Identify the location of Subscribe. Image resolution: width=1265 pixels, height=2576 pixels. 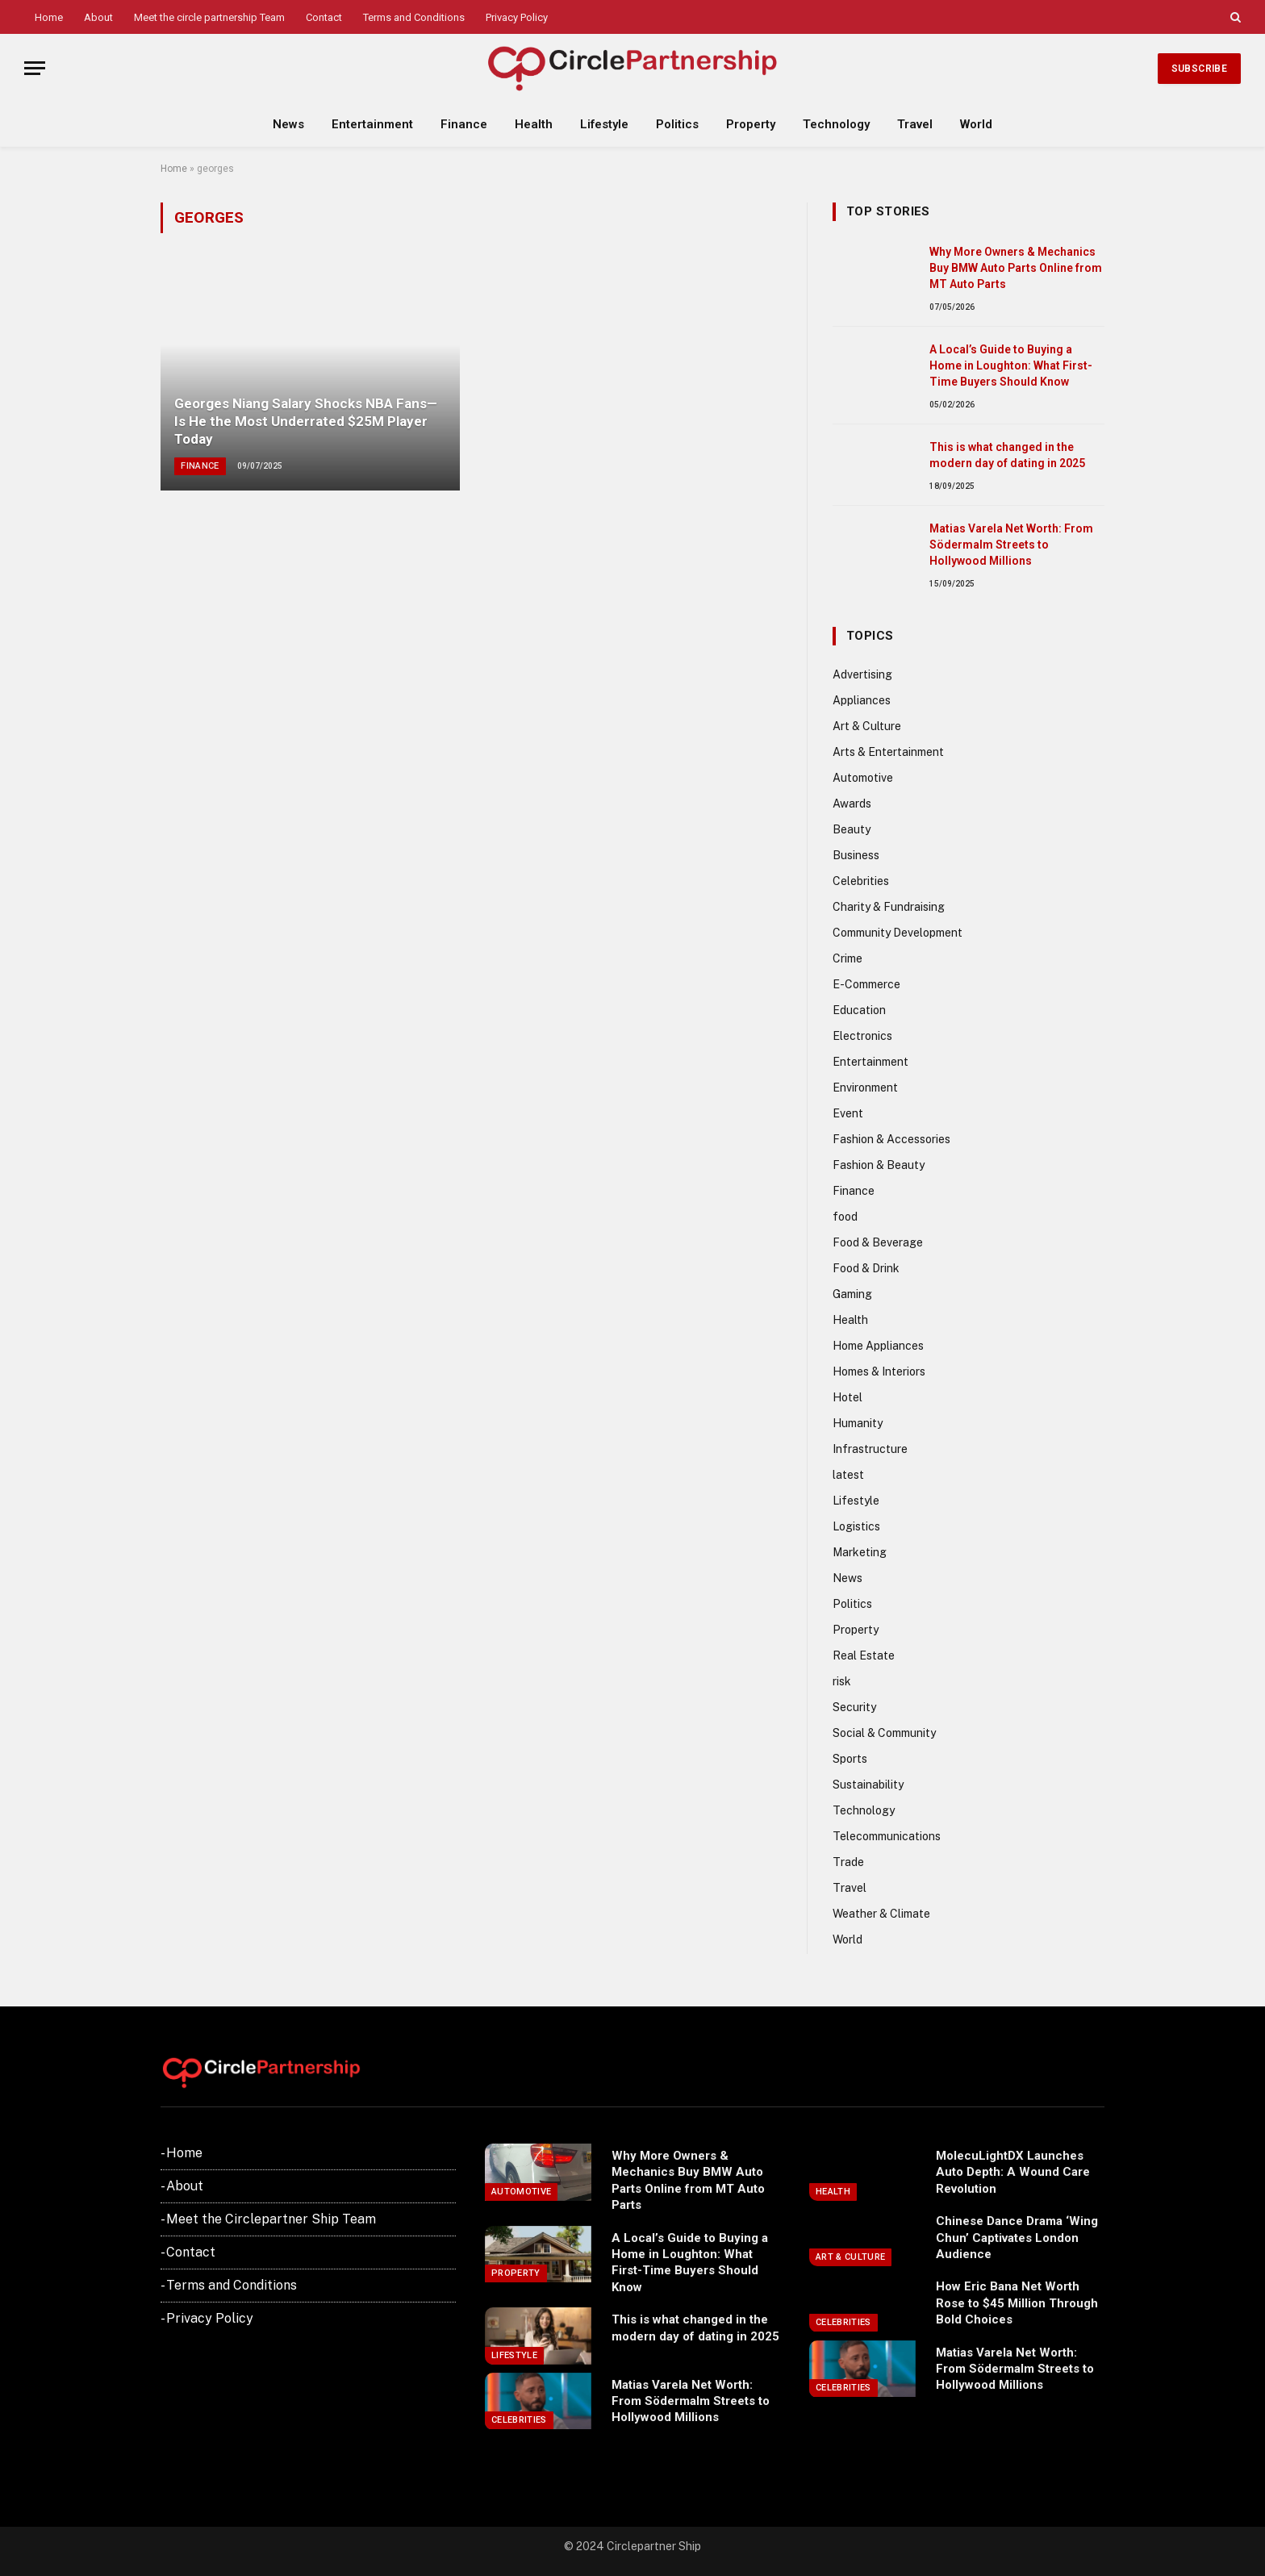
(1199, 68).